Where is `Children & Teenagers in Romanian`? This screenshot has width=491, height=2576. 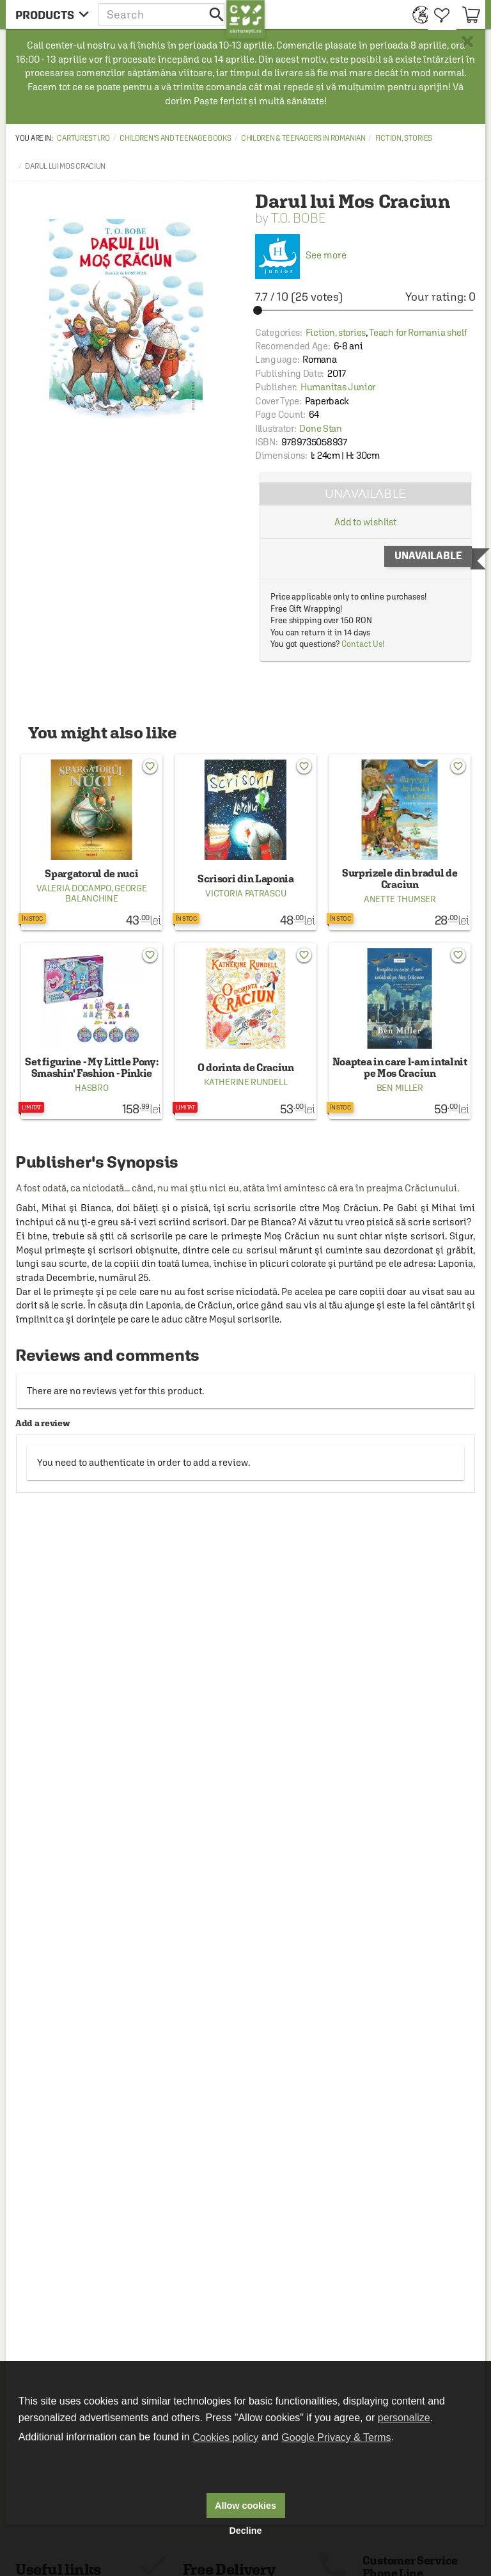 Children & Teenagers in Romanian is located at coordinates (303, 138).